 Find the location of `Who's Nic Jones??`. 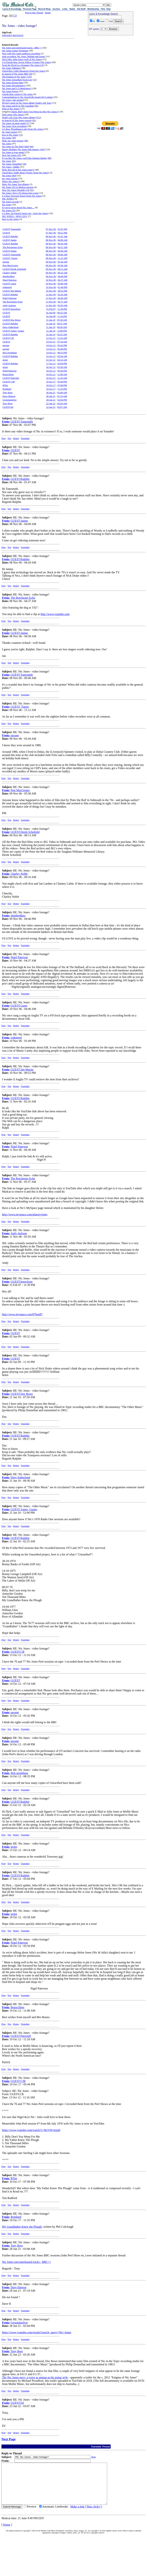

Who's Nic Jones?? is located at coordinates (11, 181).